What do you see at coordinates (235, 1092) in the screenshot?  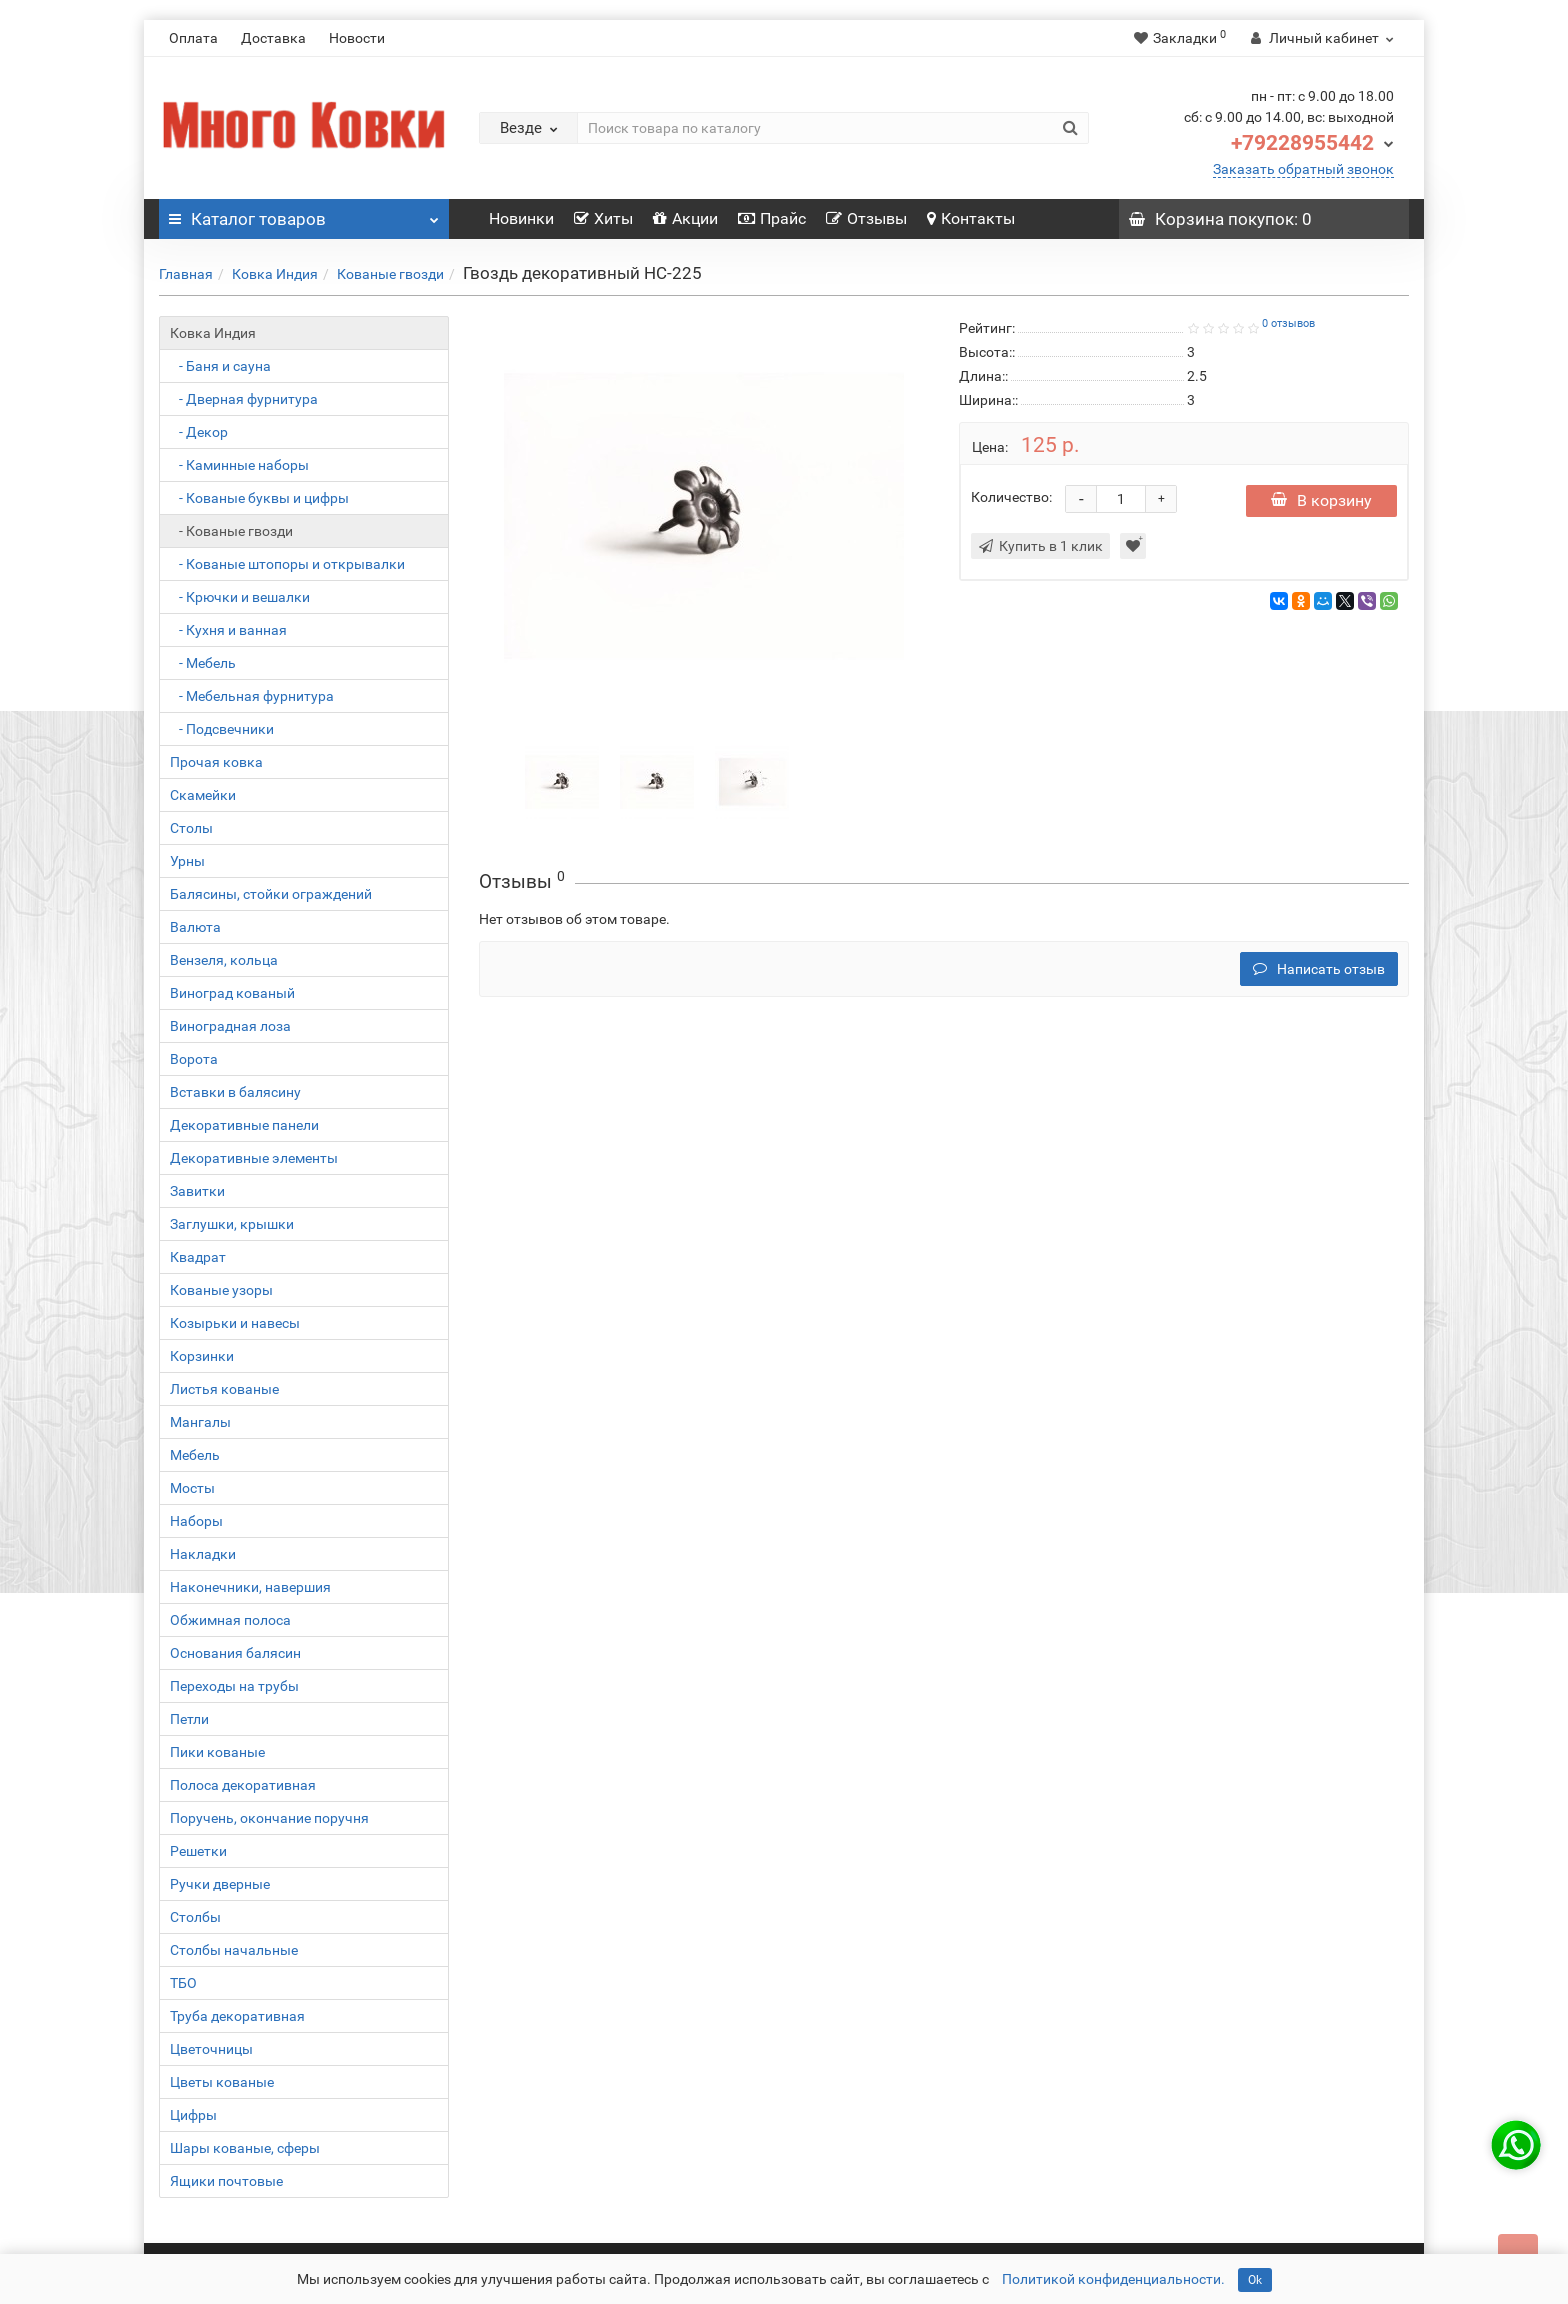 I see `Вставки в балясину` at bounding box center [235, 1092].